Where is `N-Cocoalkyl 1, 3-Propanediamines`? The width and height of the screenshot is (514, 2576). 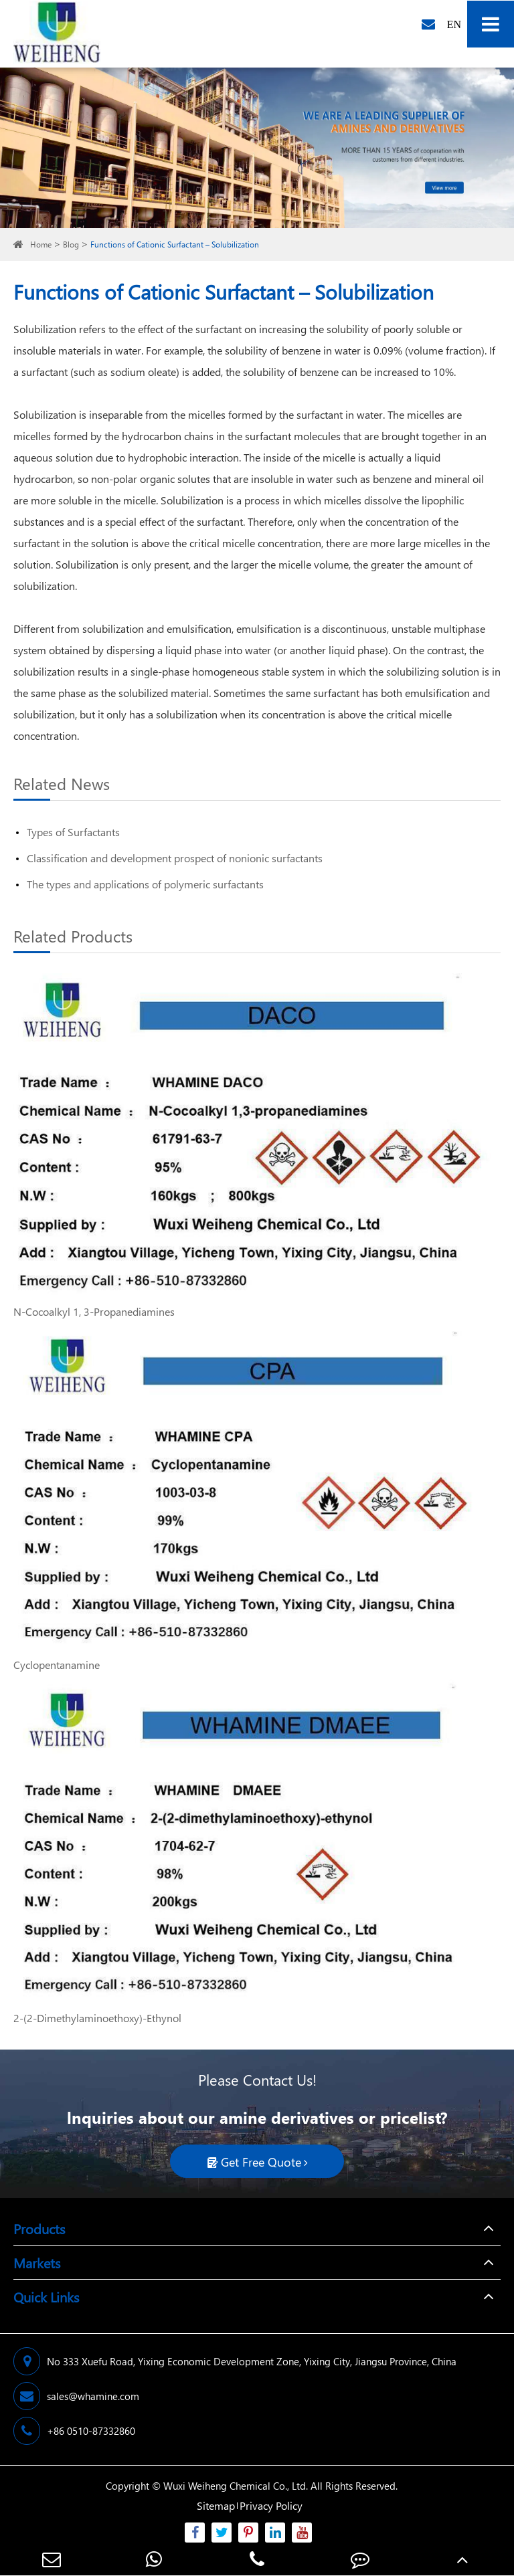
N-Cocoalkyl 1, 3-Propanediamines is located at coordinates (94, 1311).